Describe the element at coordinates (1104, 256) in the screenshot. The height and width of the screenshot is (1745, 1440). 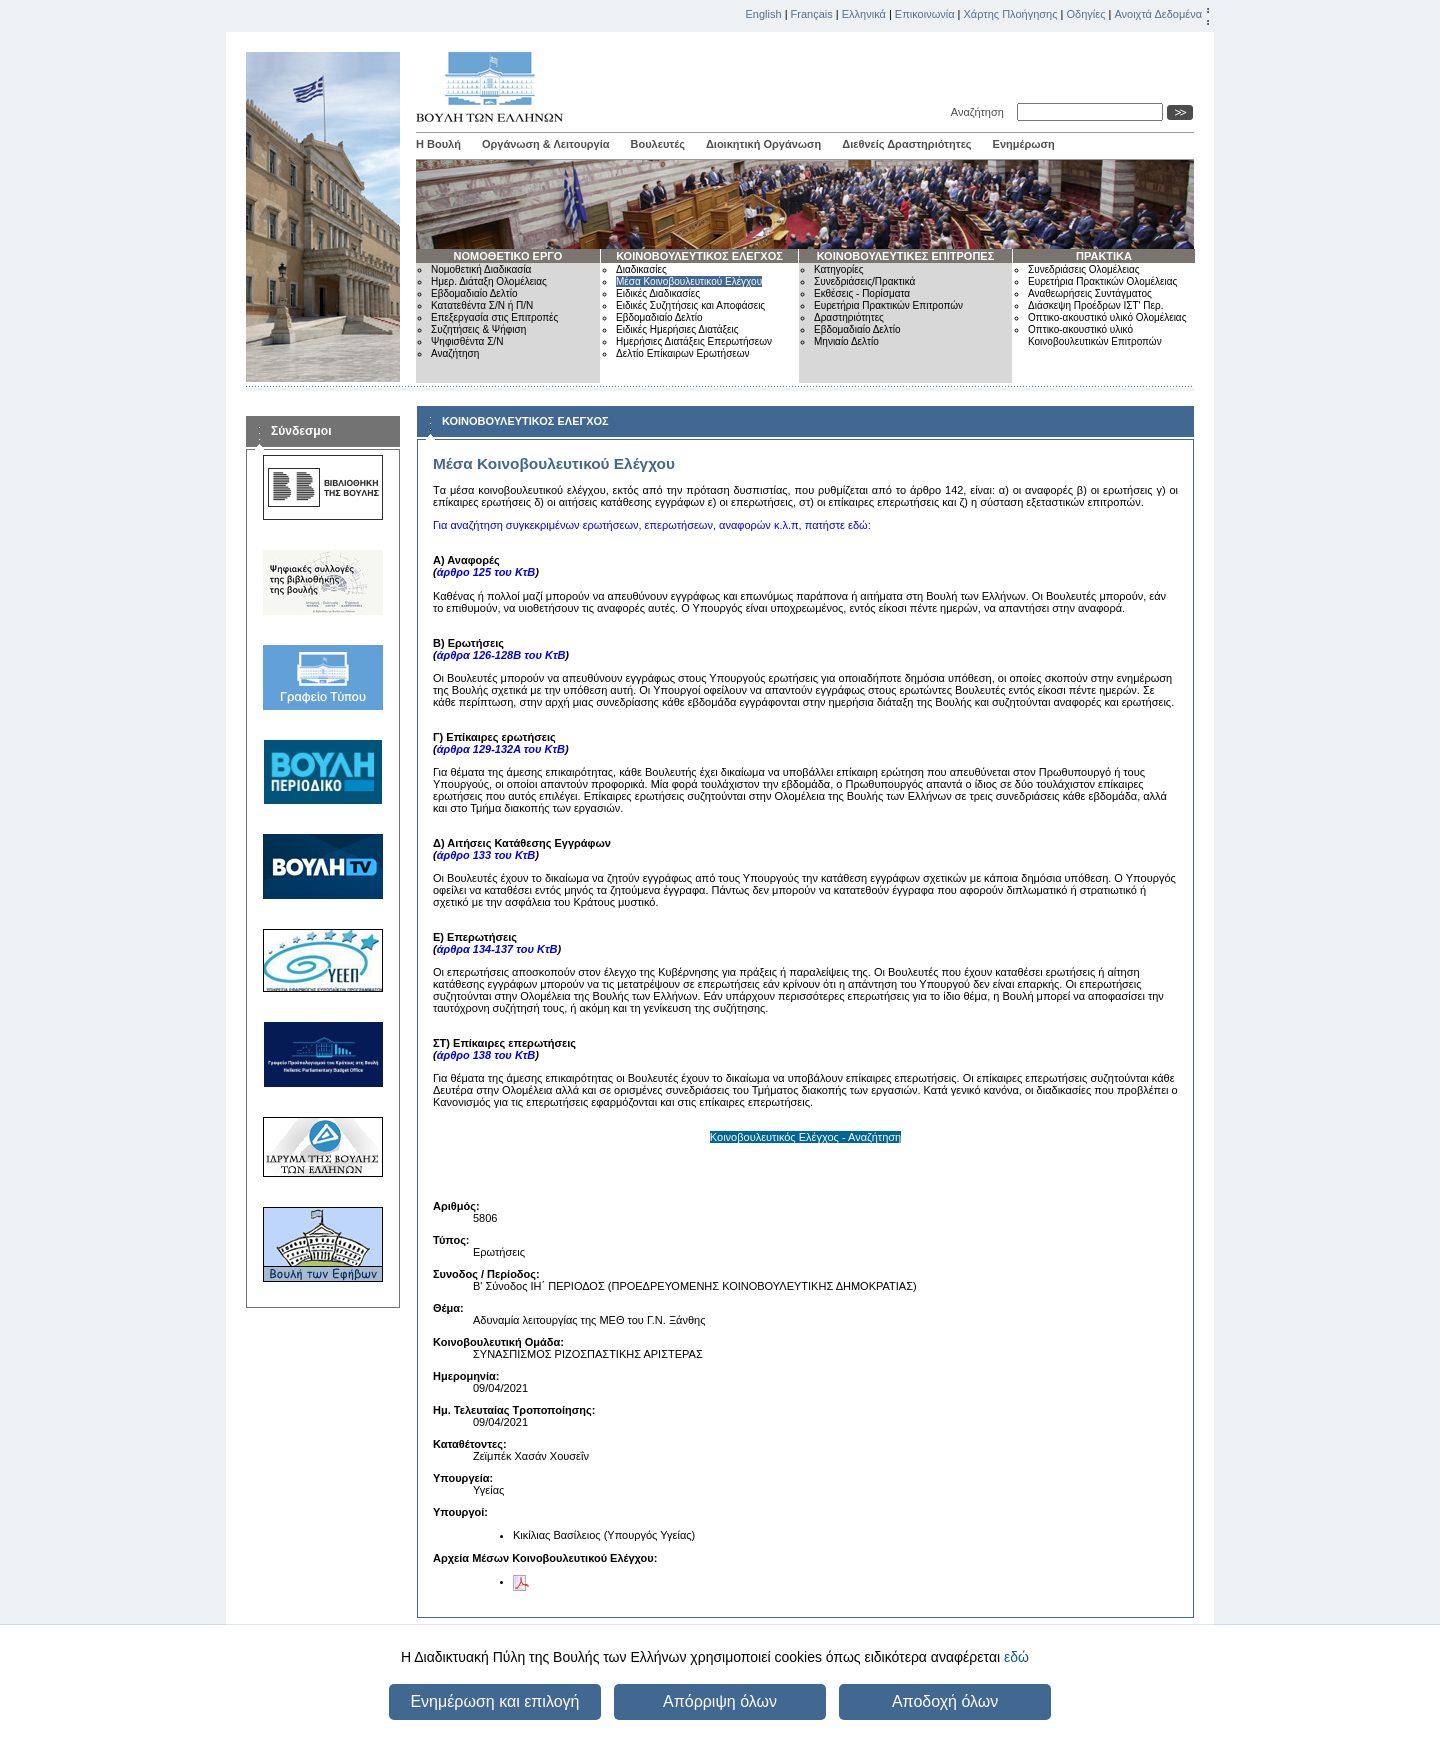
I see `ΠΡΑΚΤΙΚΑ` at that location.